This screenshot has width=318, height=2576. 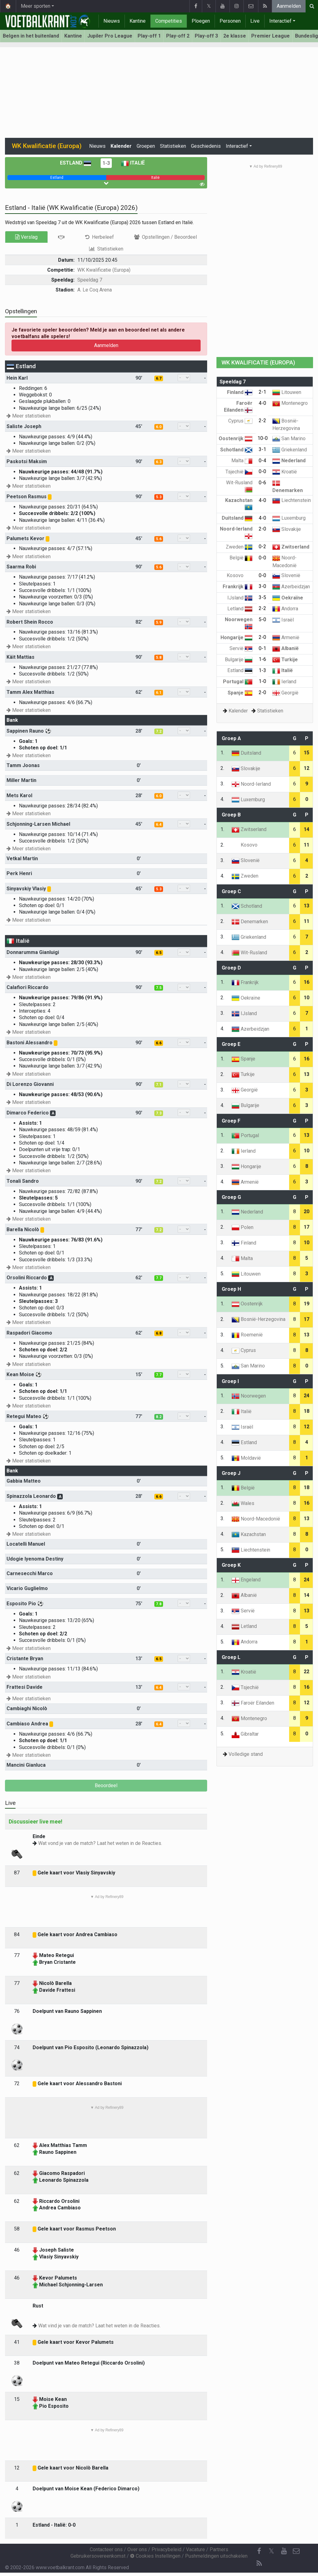 I want to click on Groep F, so click(x=231, y=1121).